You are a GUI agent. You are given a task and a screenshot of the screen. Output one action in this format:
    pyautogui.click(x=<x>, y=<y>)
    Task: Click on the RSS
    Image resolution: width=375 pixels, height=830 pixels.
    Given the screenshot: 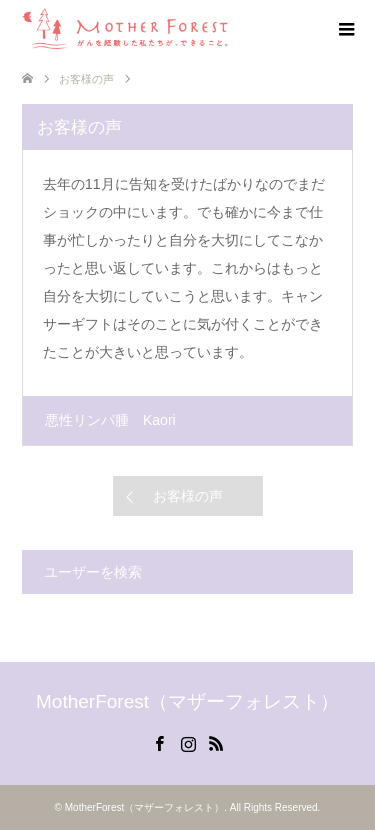 What is the action you would take?
    pyautogui.click(x=216, y=742)
    